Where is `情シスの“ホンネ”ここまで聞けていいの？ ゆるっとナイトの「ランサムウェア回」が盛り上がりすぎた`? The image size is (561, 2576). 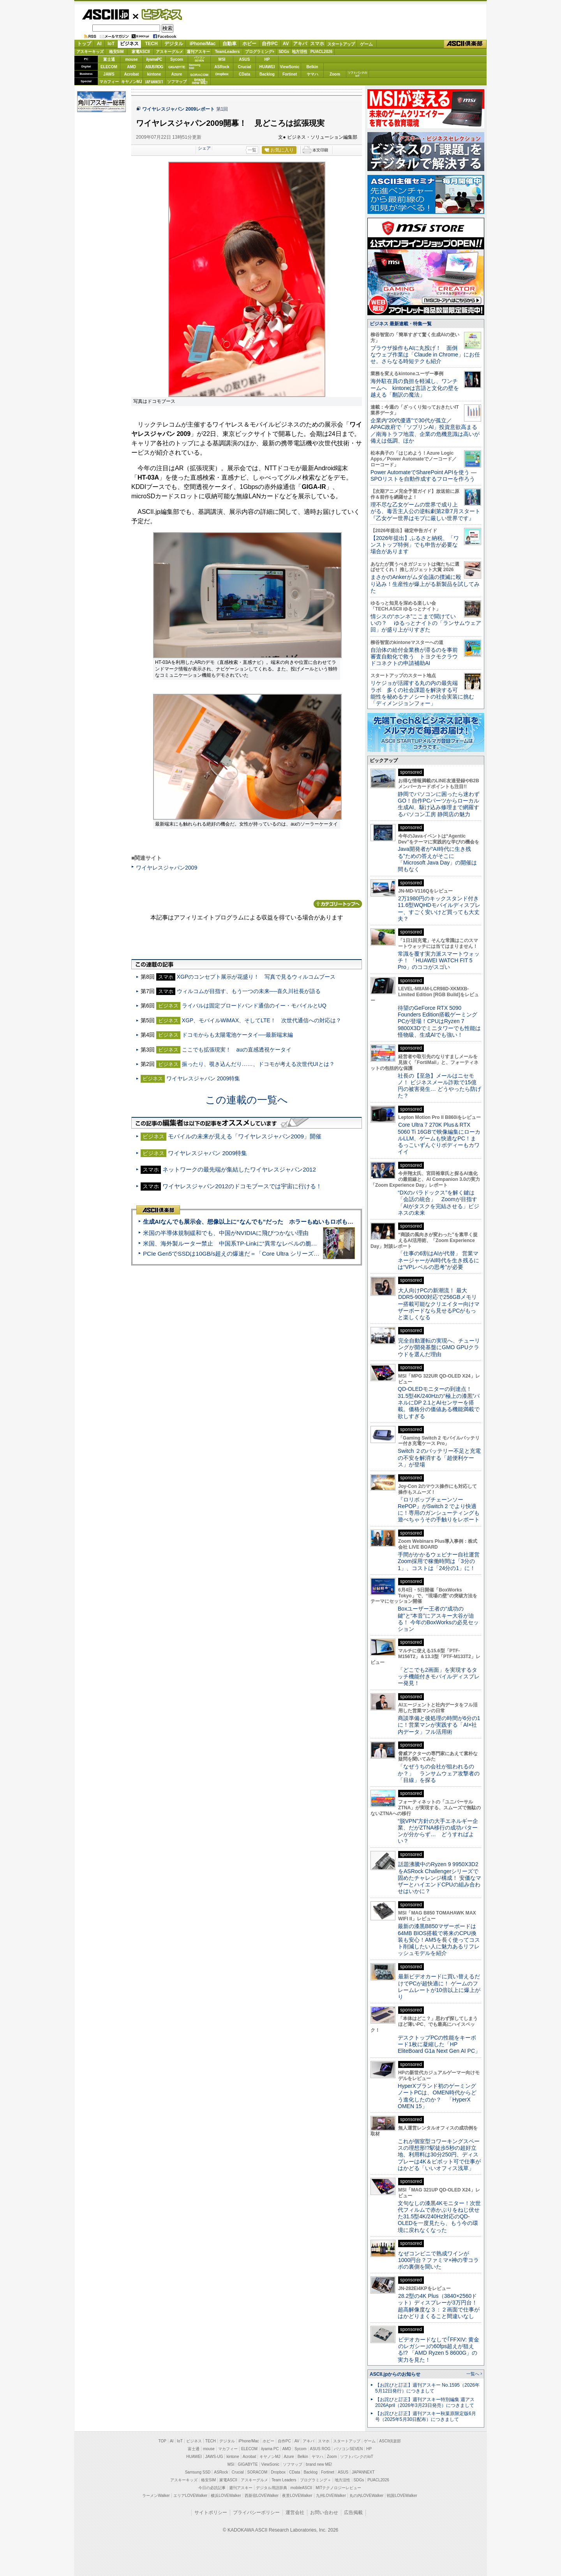
情シスの“ホンネ”ここまで聞けていいの？ ゆるっとナイトの「ランサムウェア回」が盛り上がりすぎた is located at coordinates (425, 623).